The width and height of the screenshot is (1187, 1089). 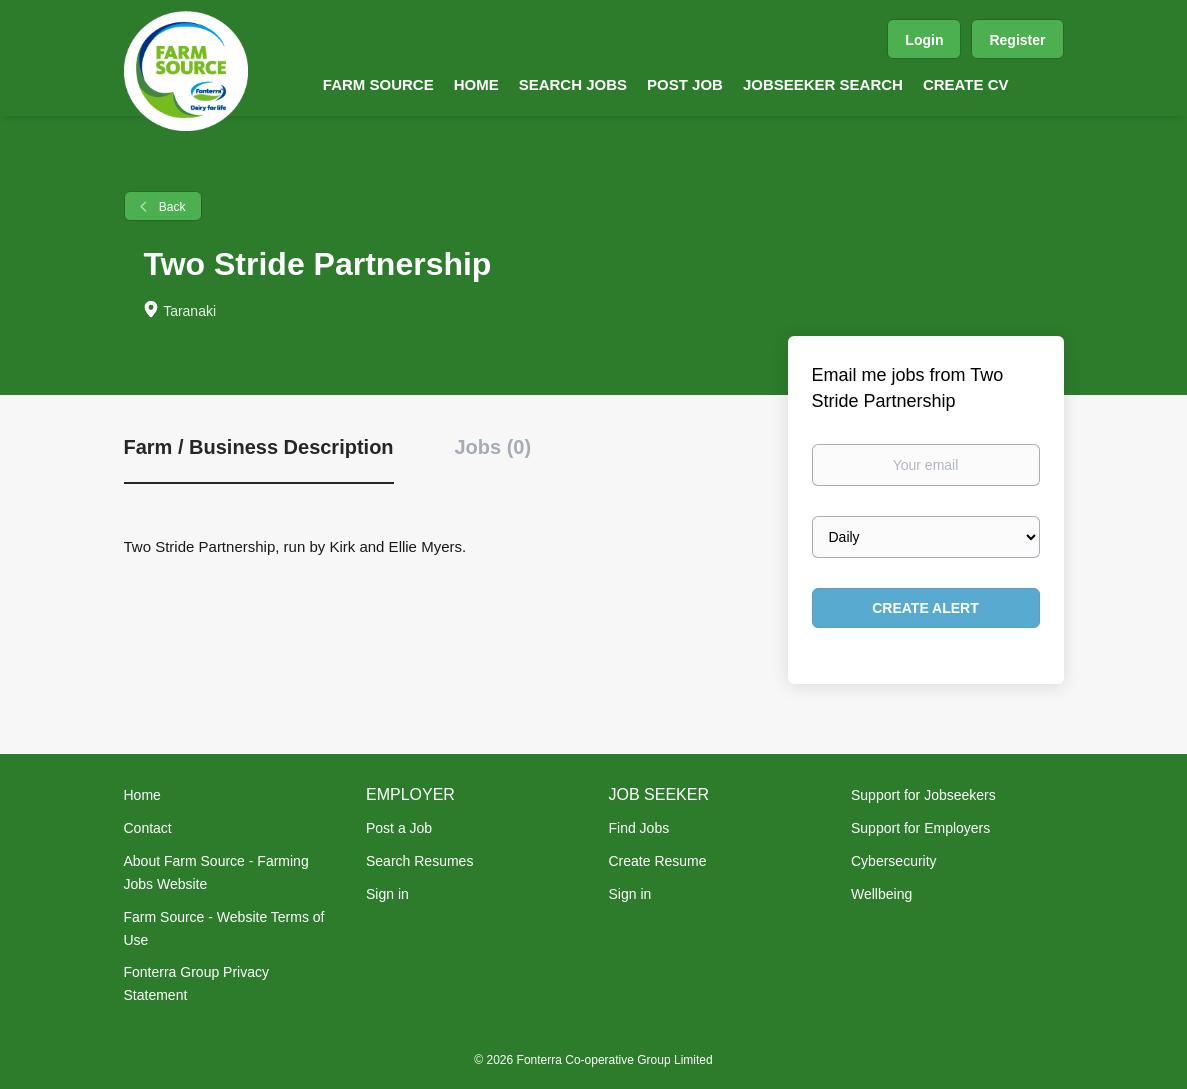 What do you see at coordinates (492, 447) in the screenshot?
I see `Jobs (0) [tab]` at bounding box center [492, 447].